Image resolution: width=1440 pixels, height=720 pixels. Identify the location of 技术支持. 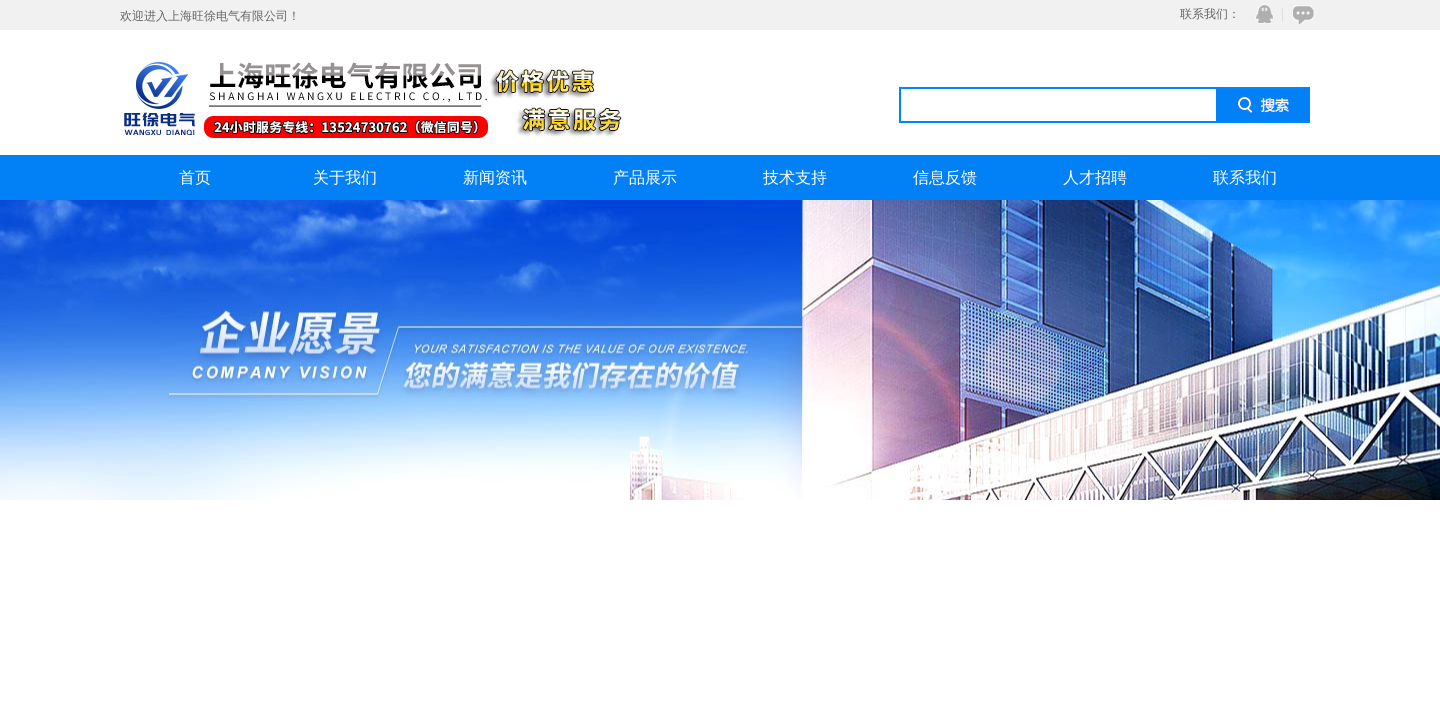
(795, 177).